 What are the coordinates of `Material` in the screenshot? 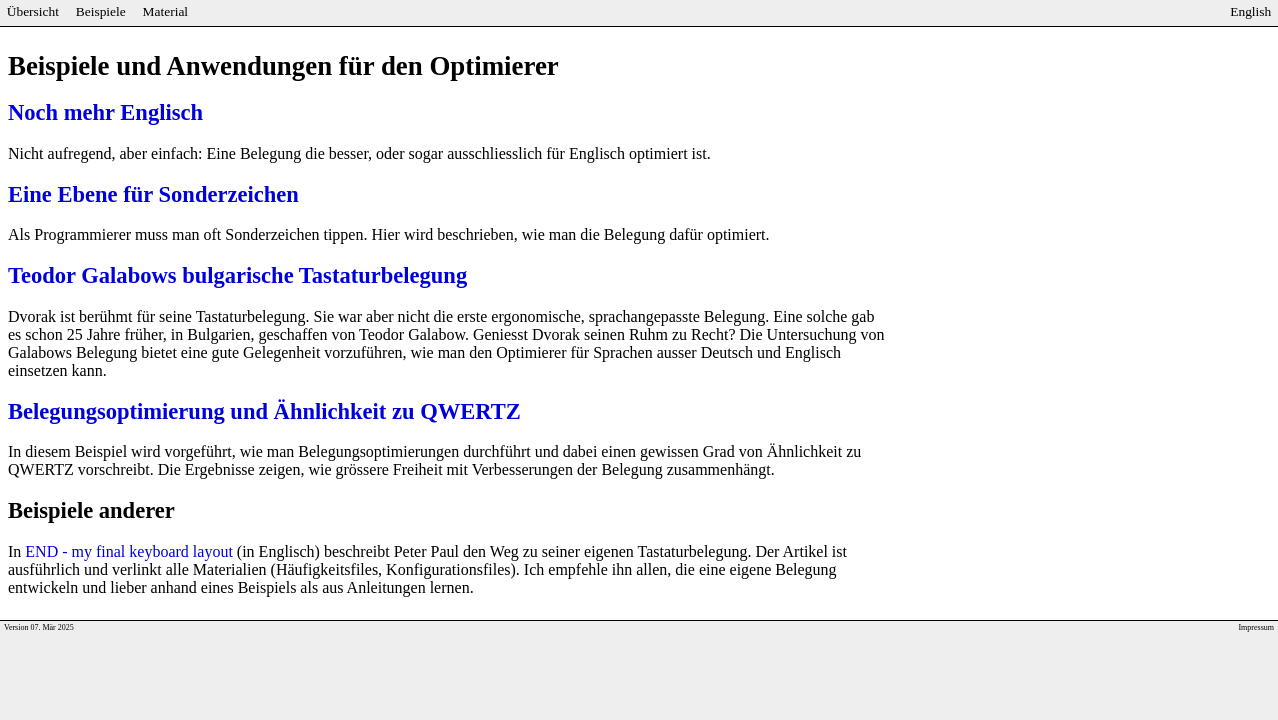 It's located at (166, 11).